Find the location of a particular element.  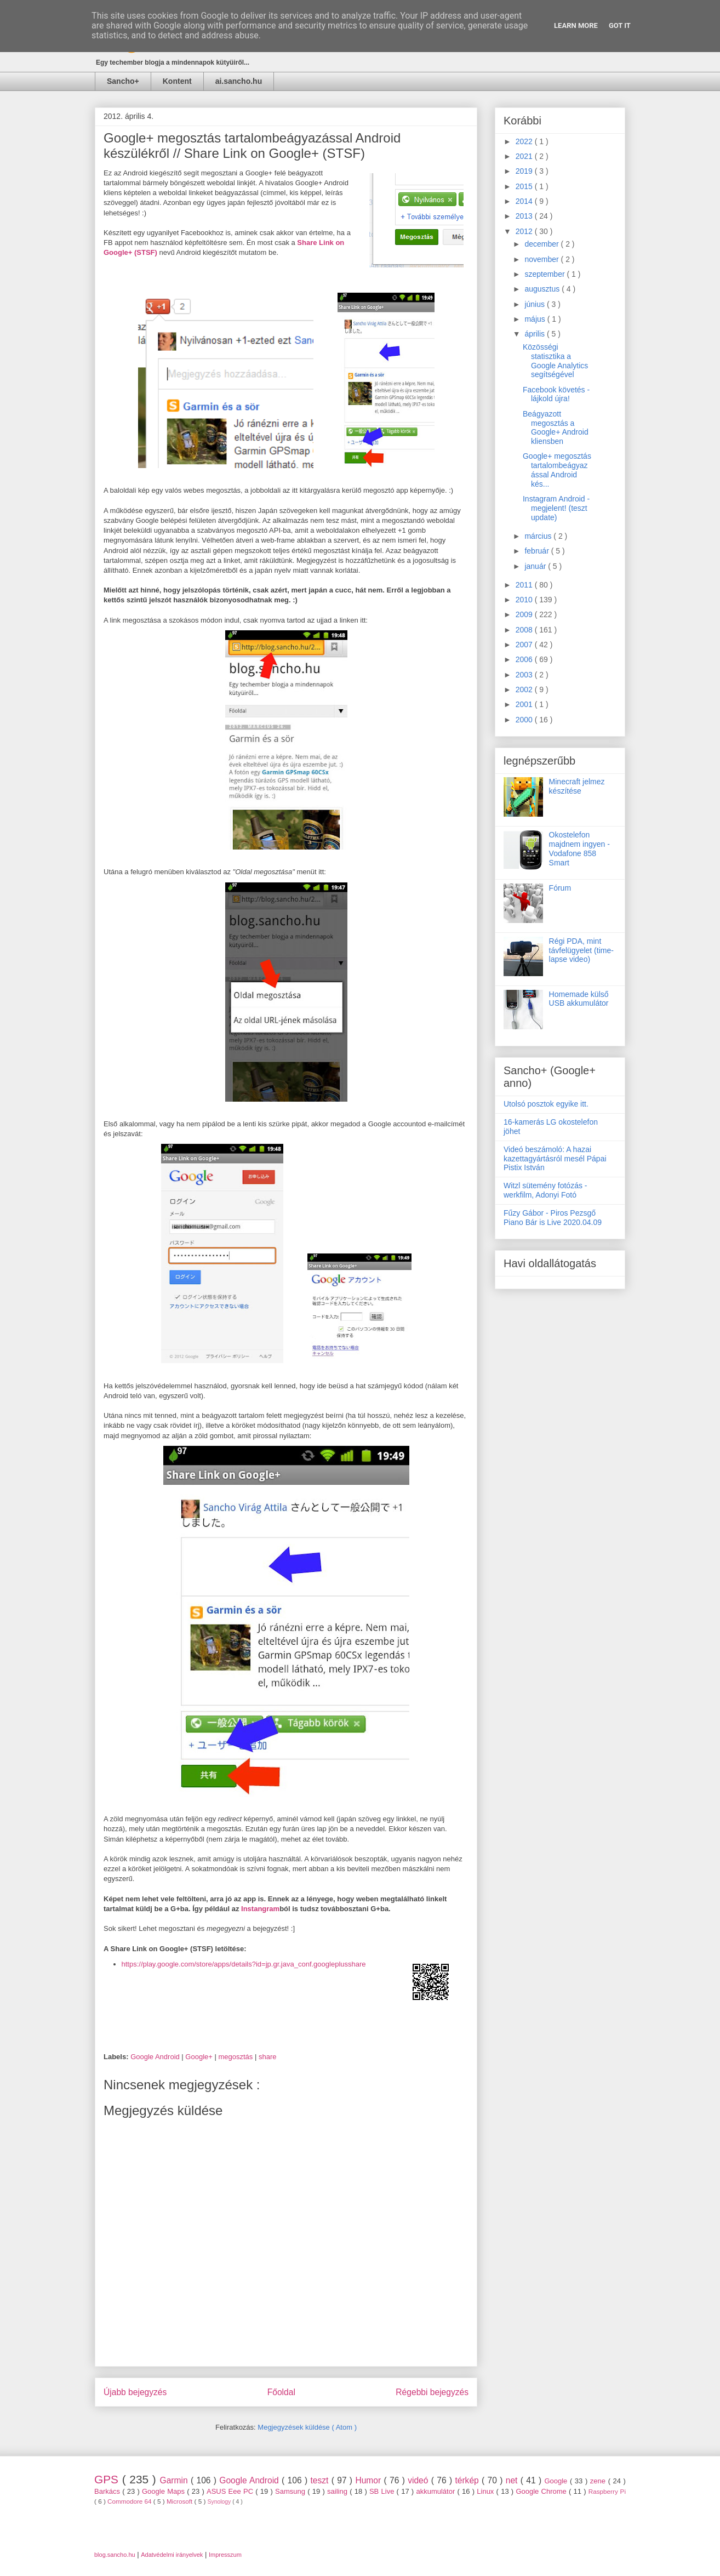

Barkács is located at coordinates (108, 2491).